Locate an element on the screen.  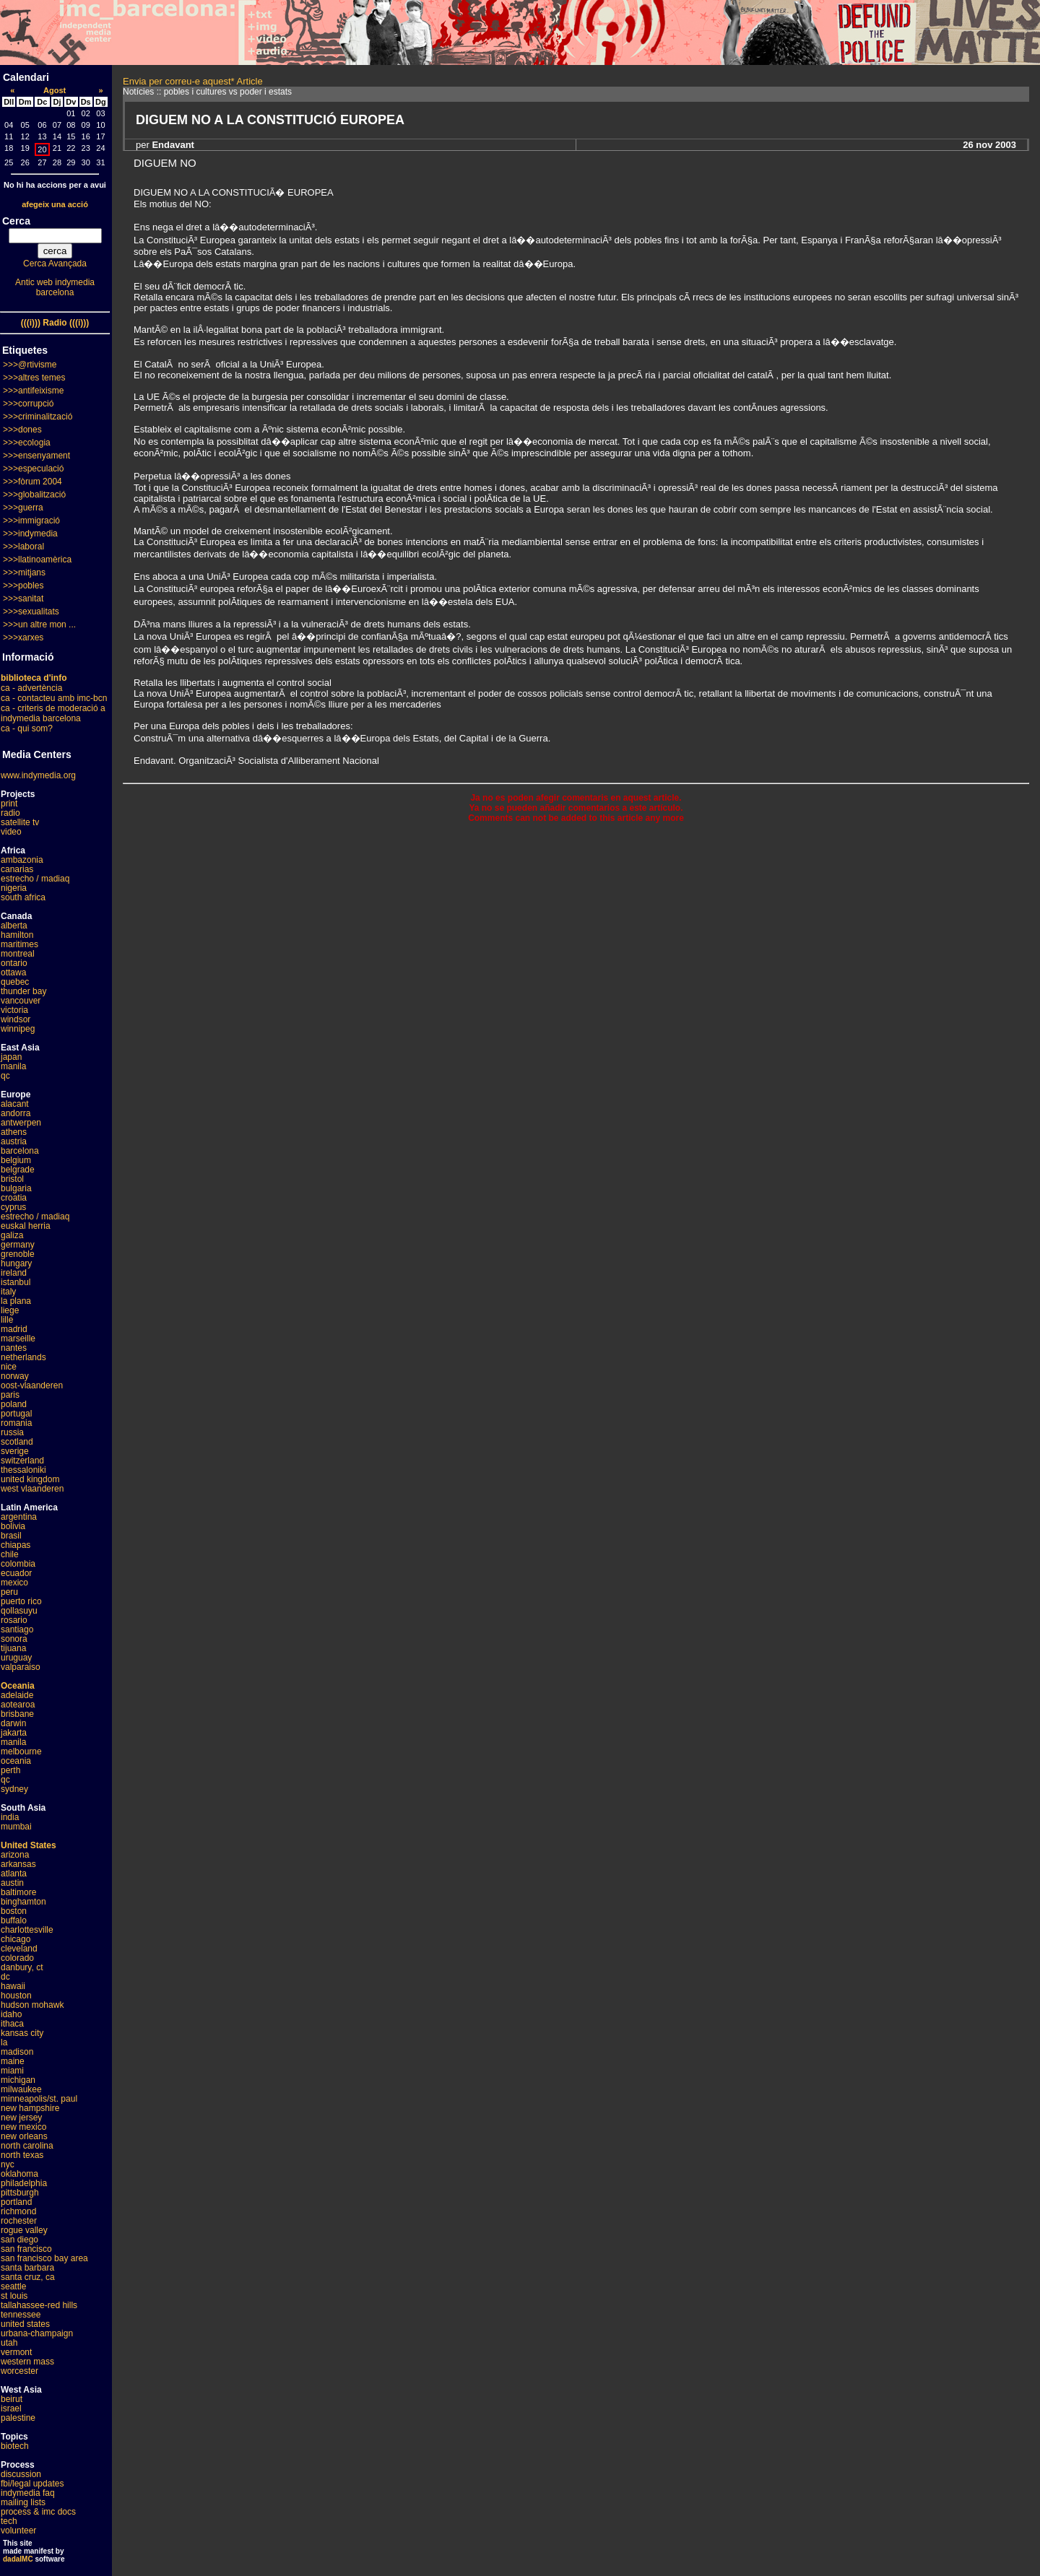
indymedia faq is located at coordinates (28, 2493).